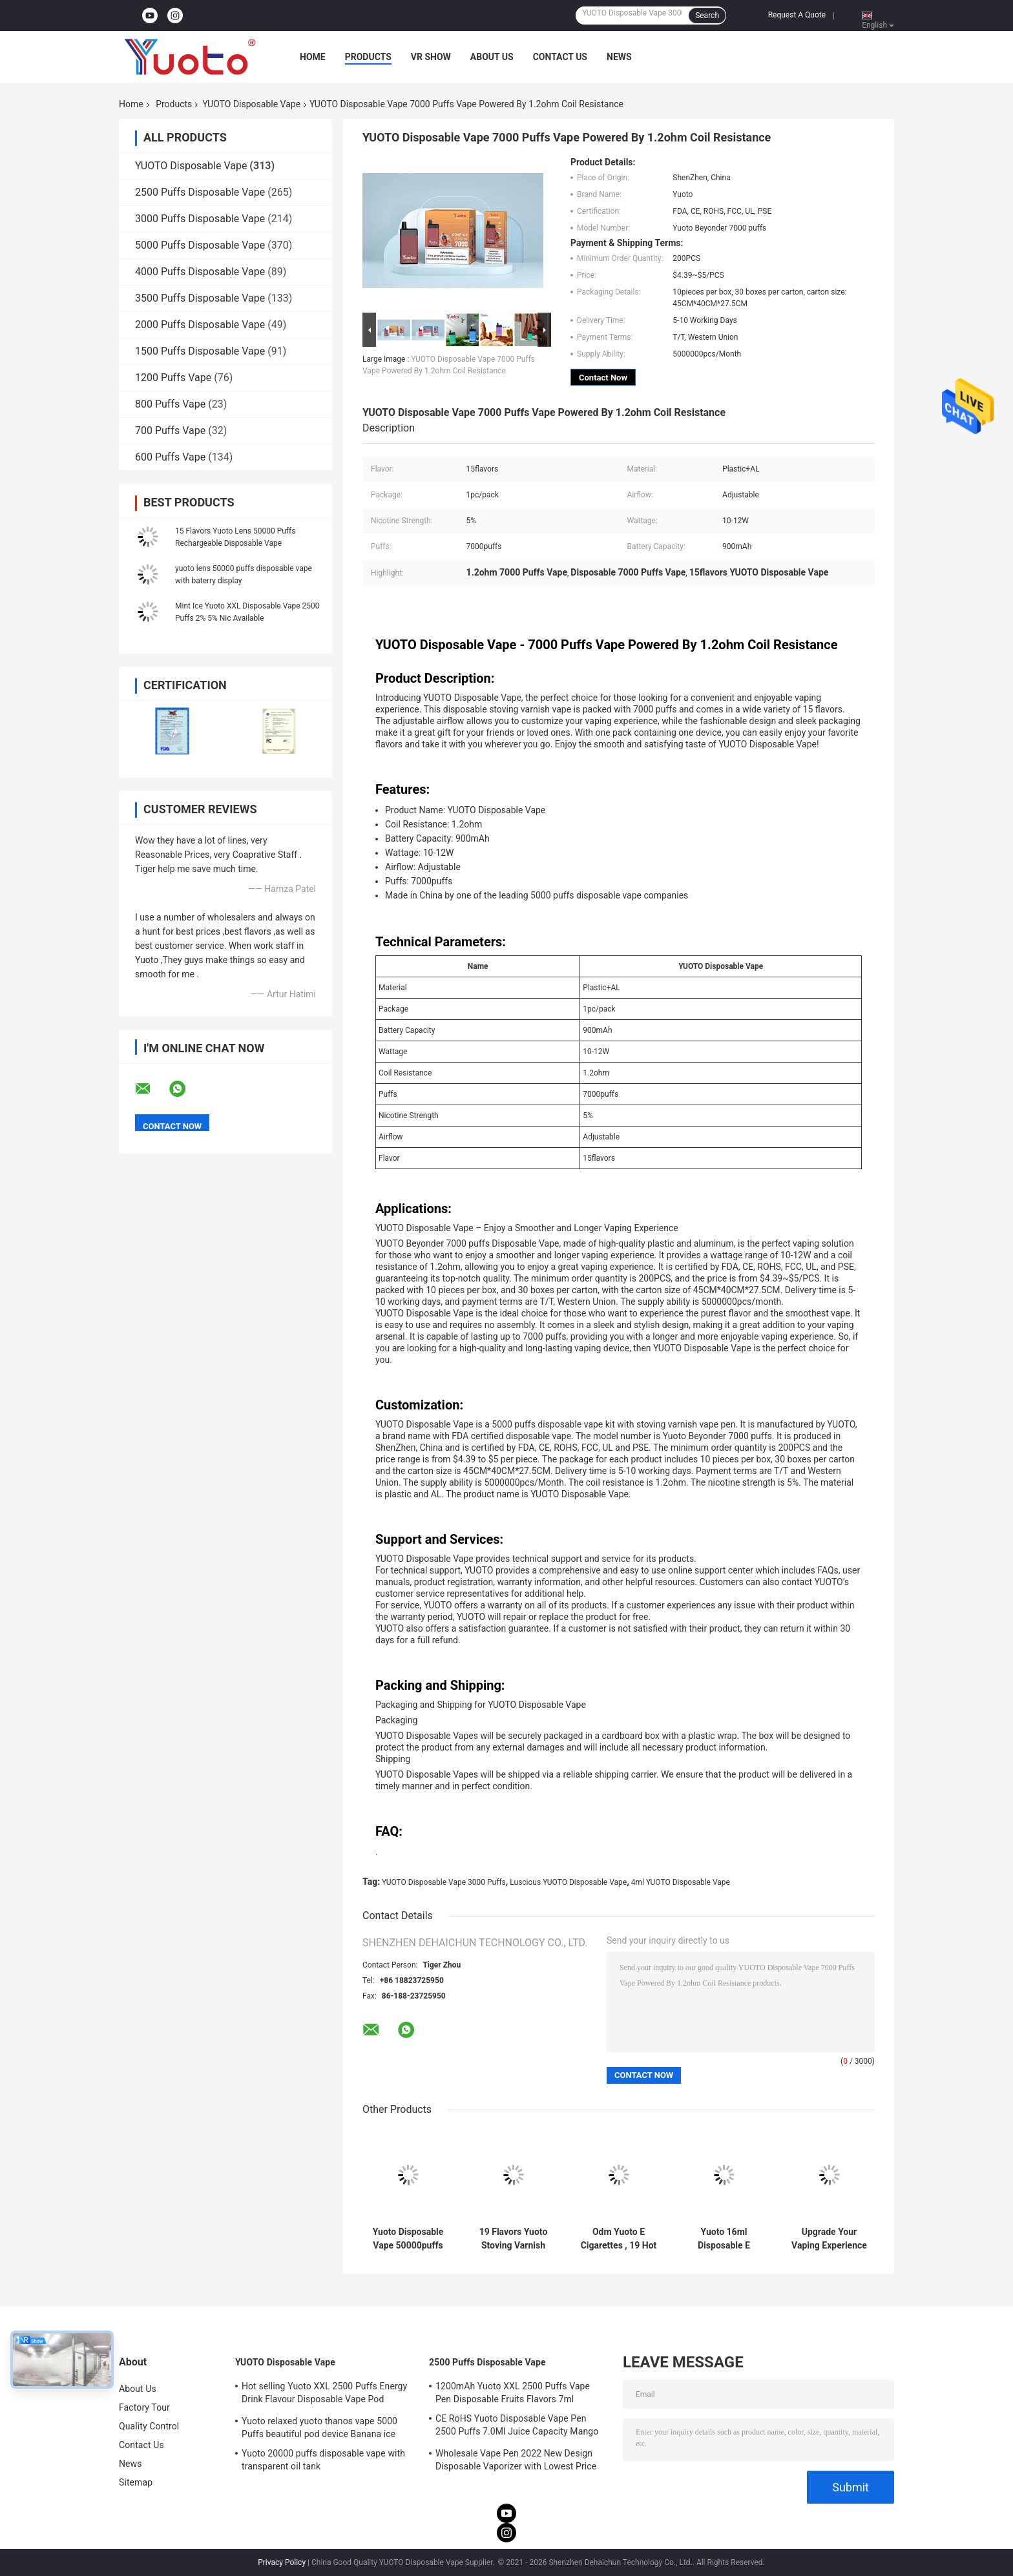 The width and height of the screenshot is (1013, 2576). What do you see at coordinates (368, 57) in the screenshot?
I see `Products` at bounding box center [368, 57].